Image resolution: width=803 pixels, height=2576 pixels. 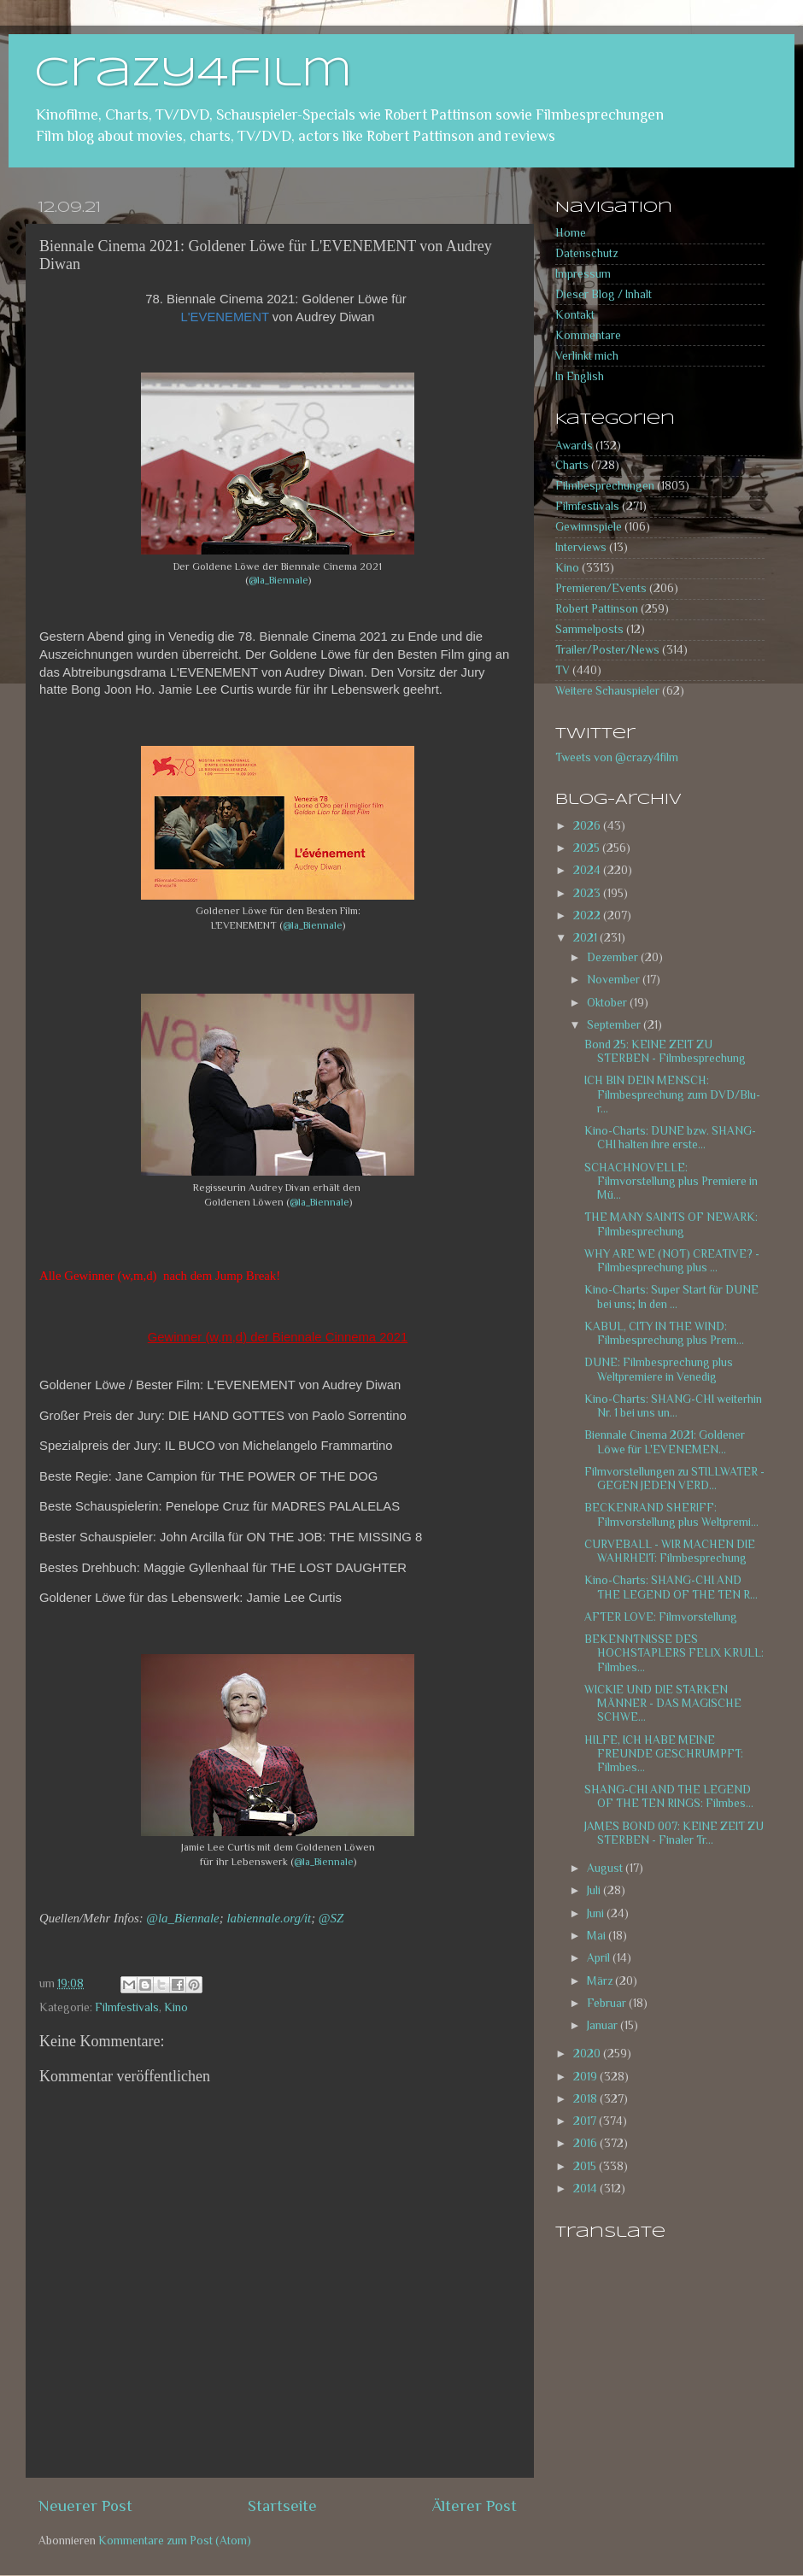 I want to click on November, so click(x=614, y=979).